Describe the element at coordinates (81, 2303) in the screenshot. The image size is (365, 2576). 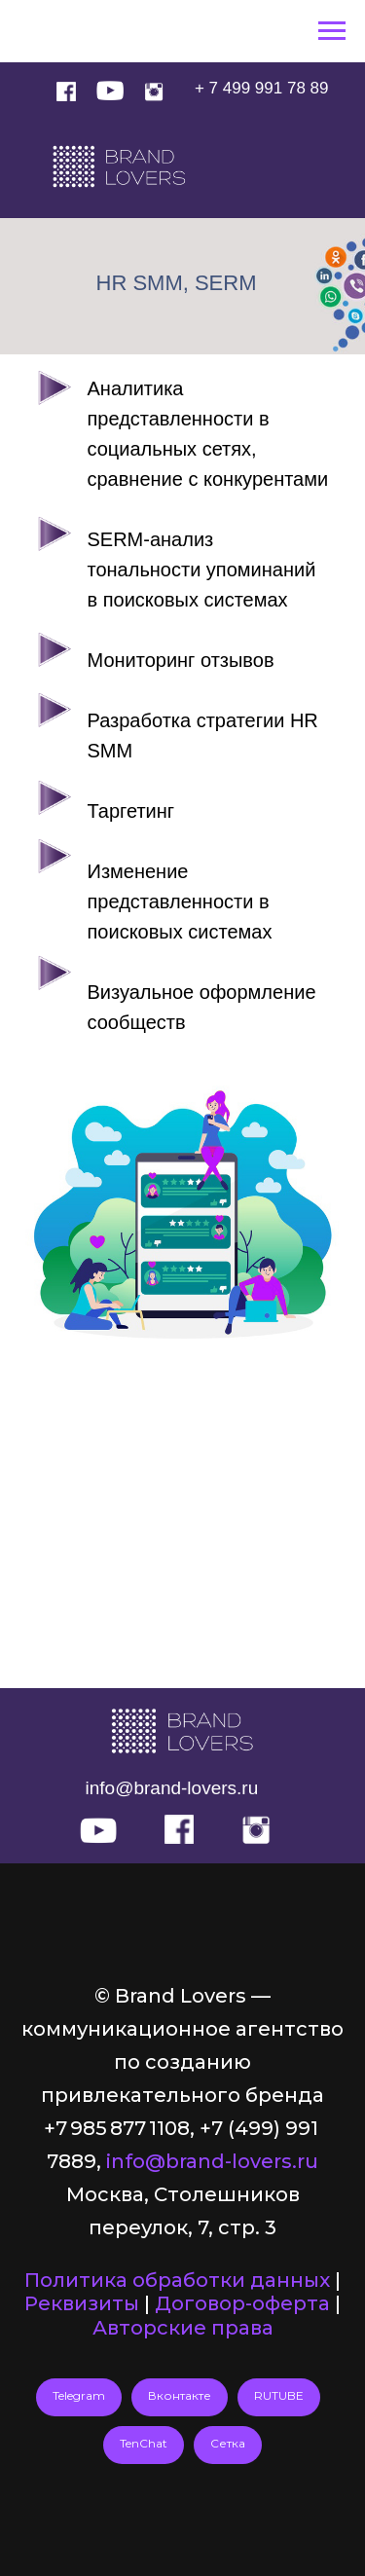
I see `Реквизиты` at that location.